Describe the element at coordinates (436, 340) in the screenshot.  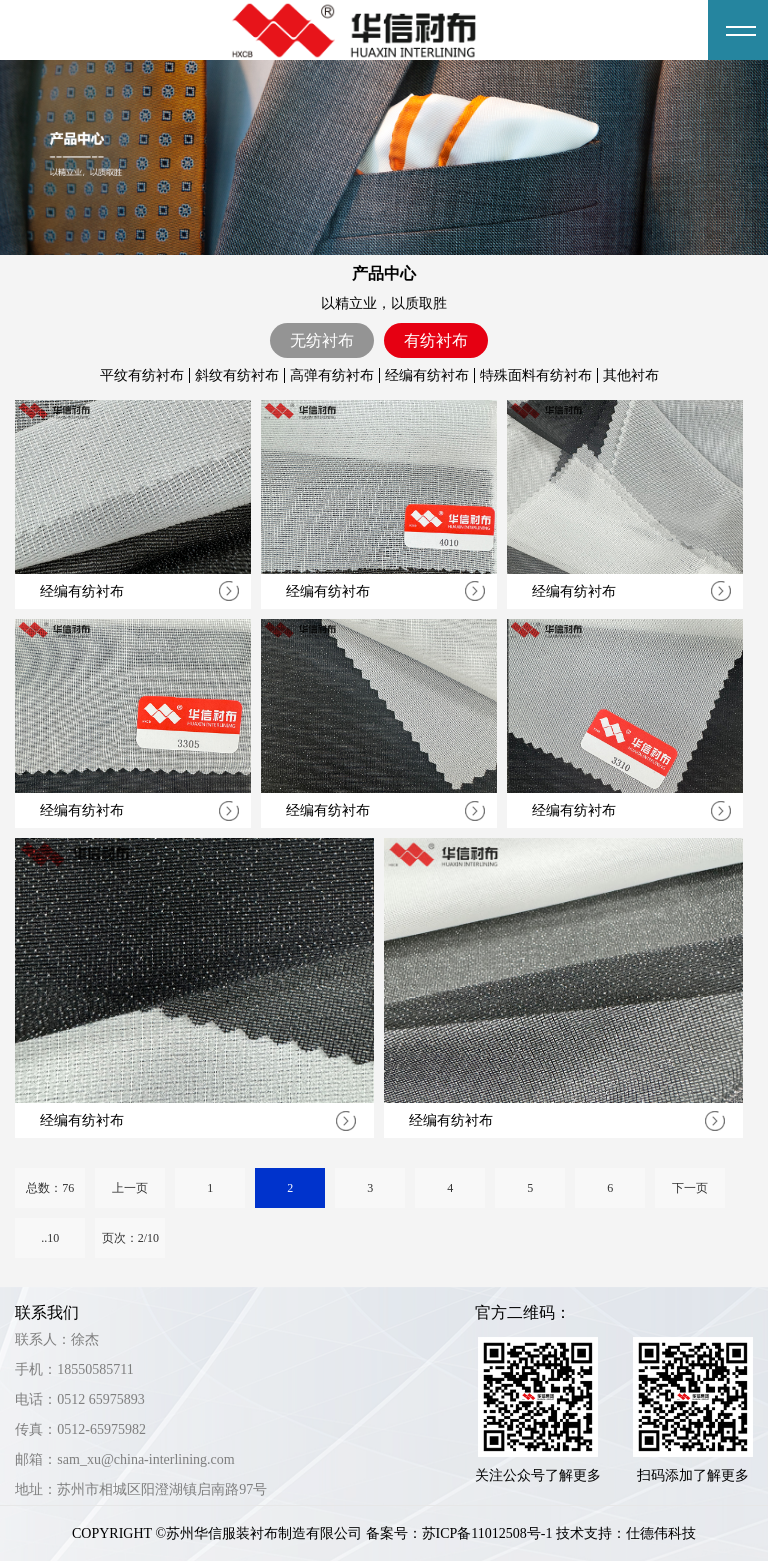
I see `有纺衬布` at that location.